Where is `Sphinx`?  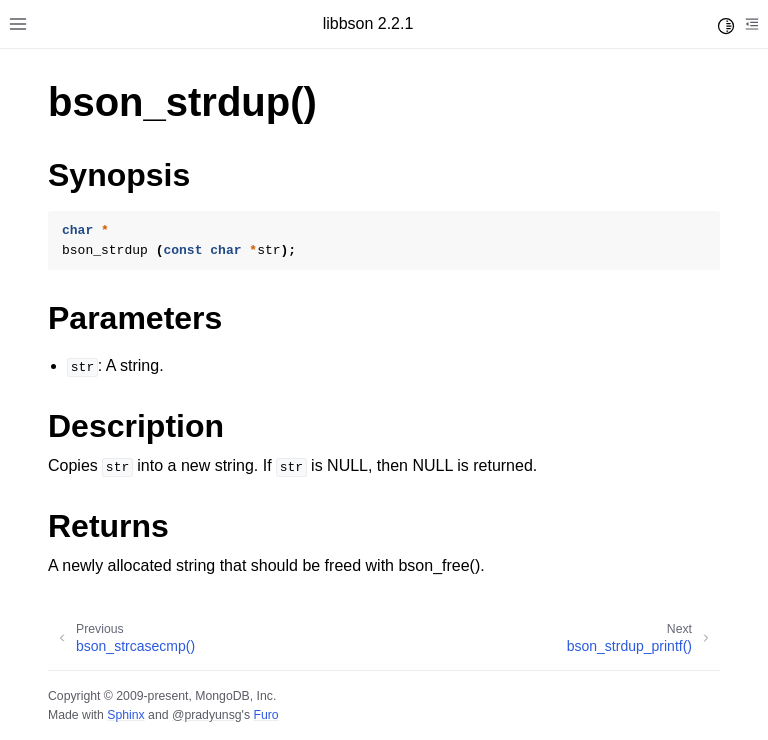 Sphinx is located at coordinates (125, 715).